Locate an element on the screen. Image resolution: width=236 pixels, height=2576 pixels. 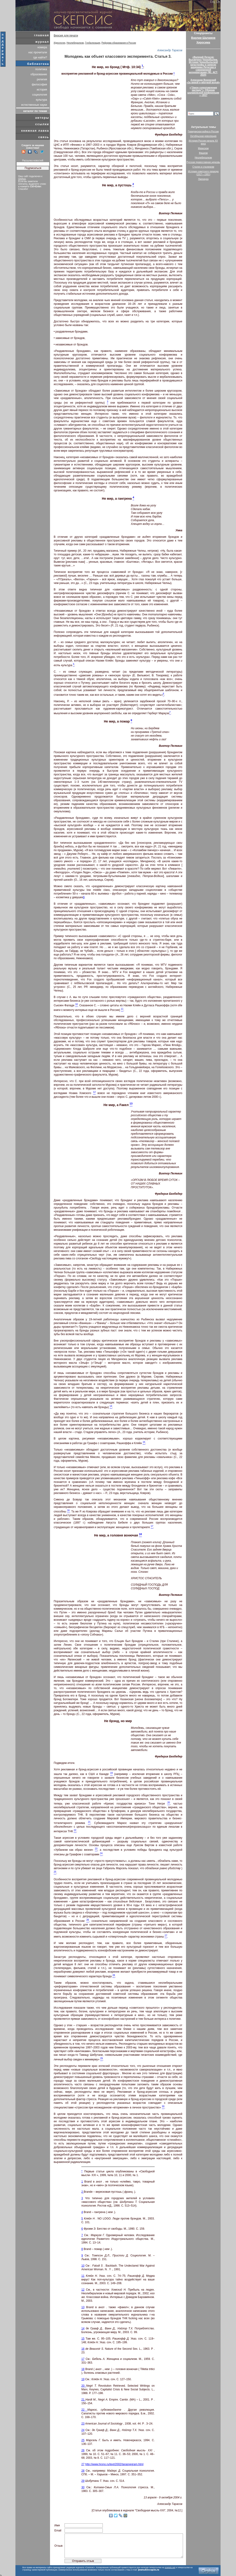
Идеология is located at coordinates (59, 43).